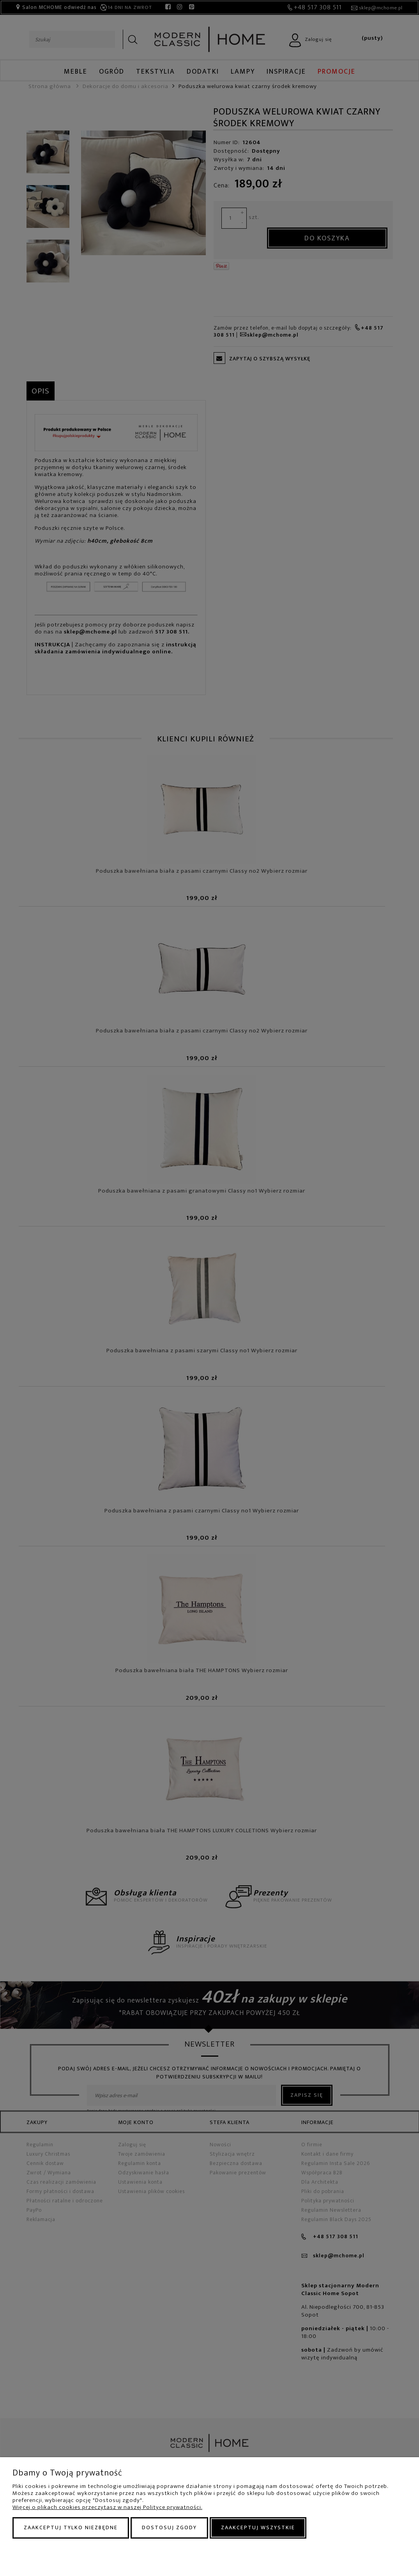 This screenshot has height=2576, width=419. Describe the element at coordinates (107, 2507) in the screenshot. I see `Więcej o plikach cookies przeczytasz w naszej Polityce prywatności.` at that location.